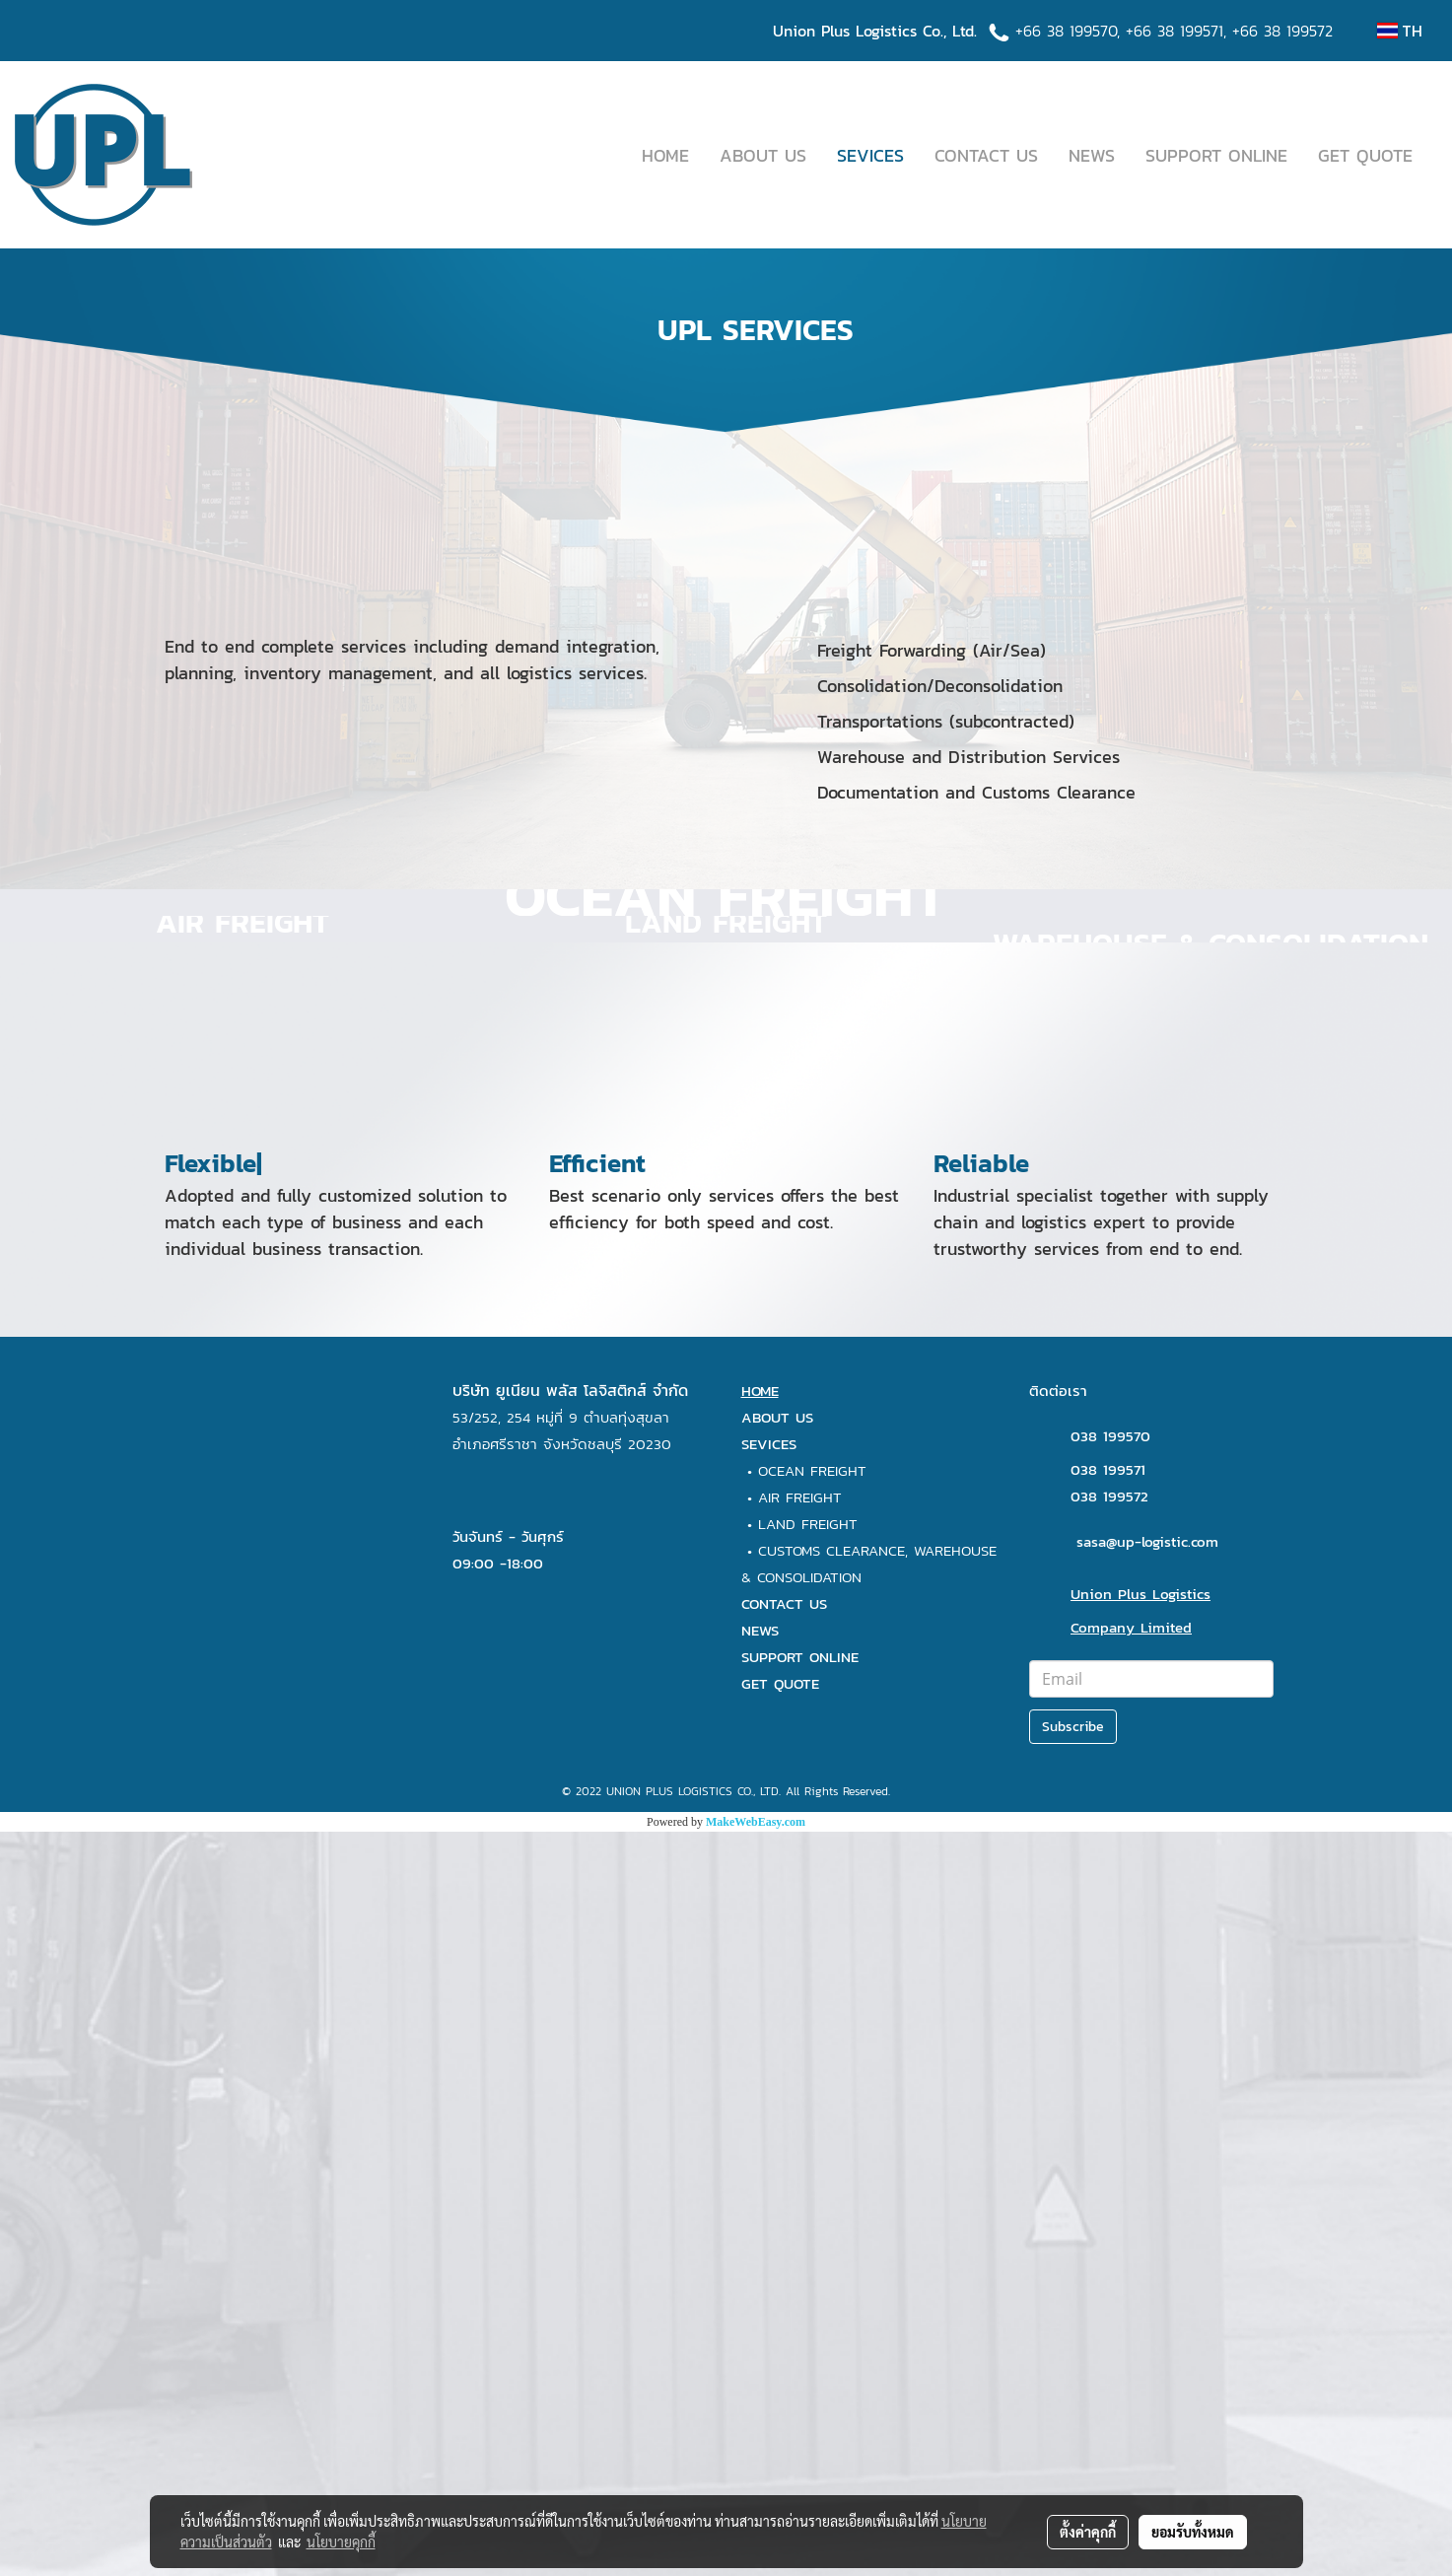 The image size is (1452, 2576). What do you see at coordinates (1216, 155) in the screenshot?
I see `SUPPORT ONLINE` at bounding box center [1216, 155].